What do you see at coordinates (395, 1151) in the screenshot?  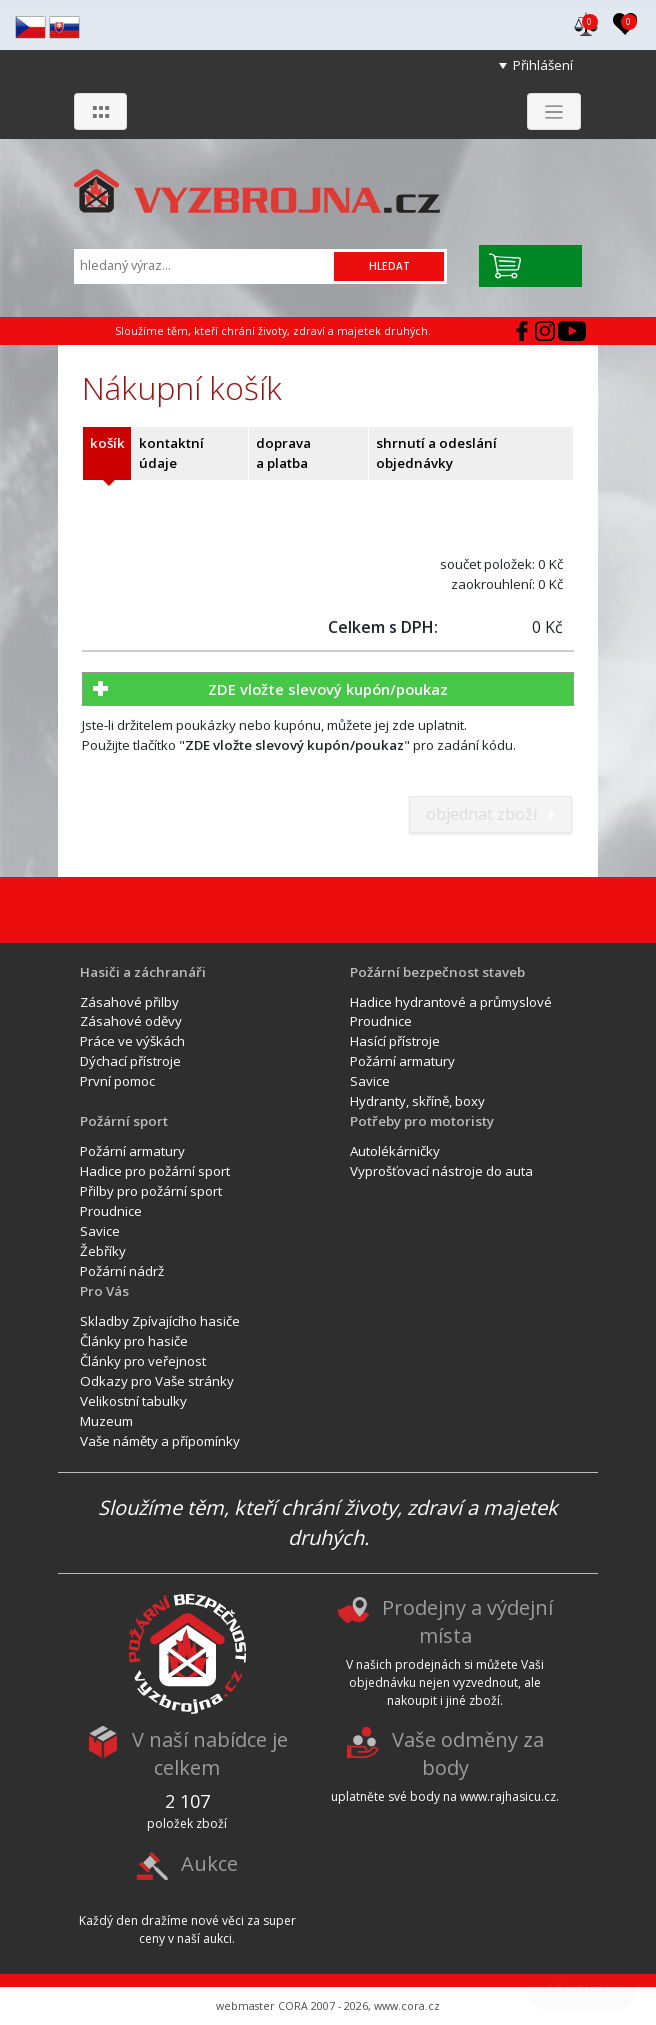 I see `Autolékárničky` at bounding box center [395, 1151].